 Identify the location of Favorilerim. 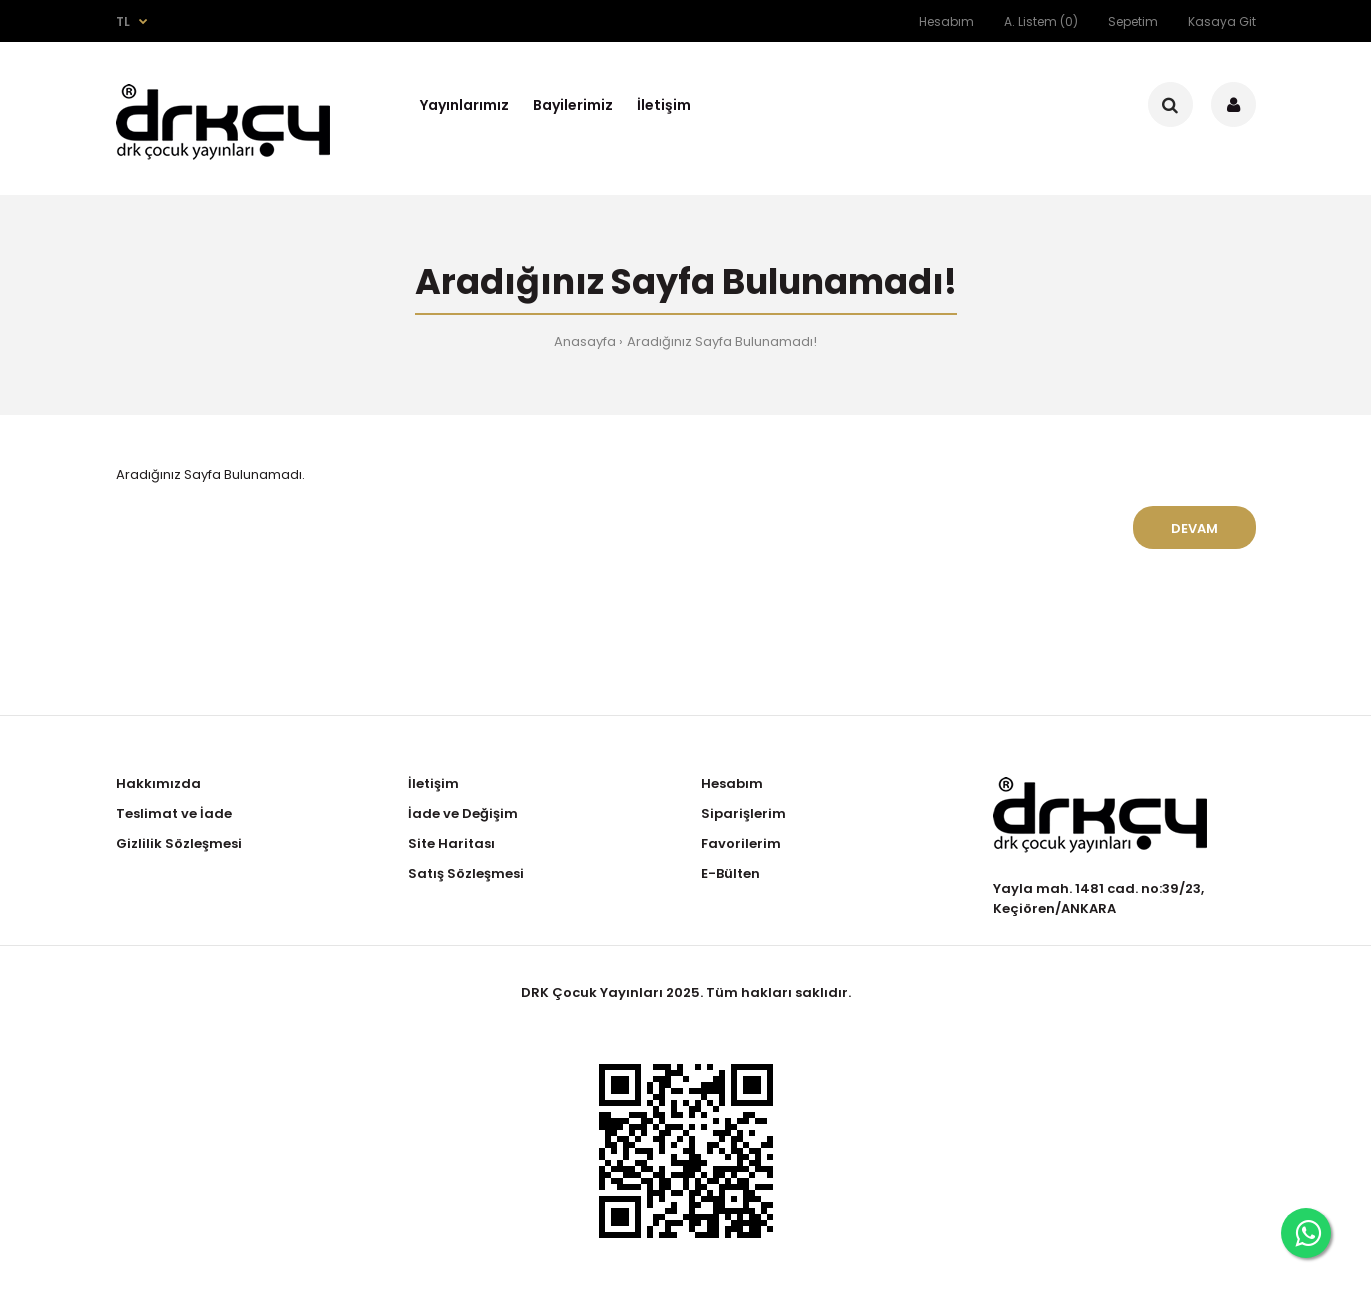
(741, 843).